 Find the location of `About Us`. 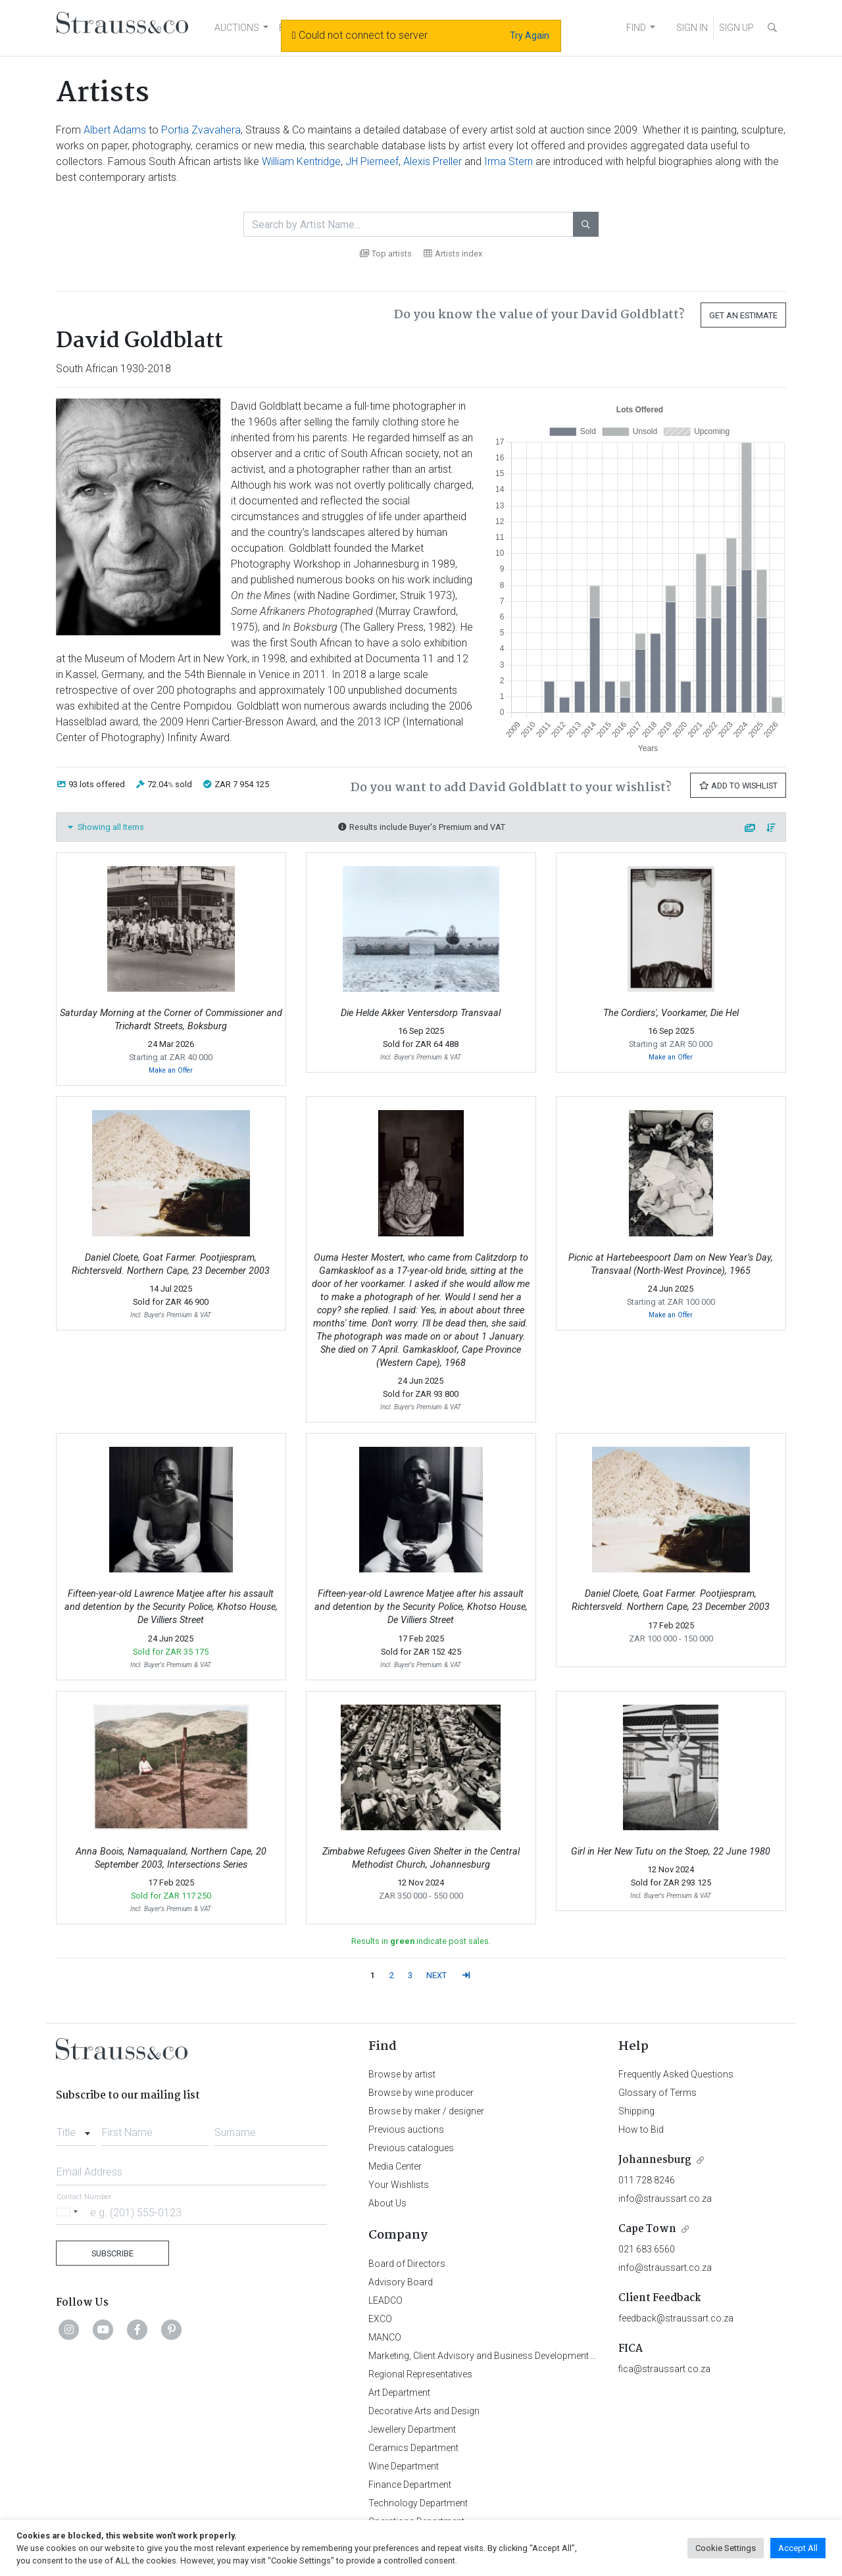

About Us is located at coordinates (387, 2203).